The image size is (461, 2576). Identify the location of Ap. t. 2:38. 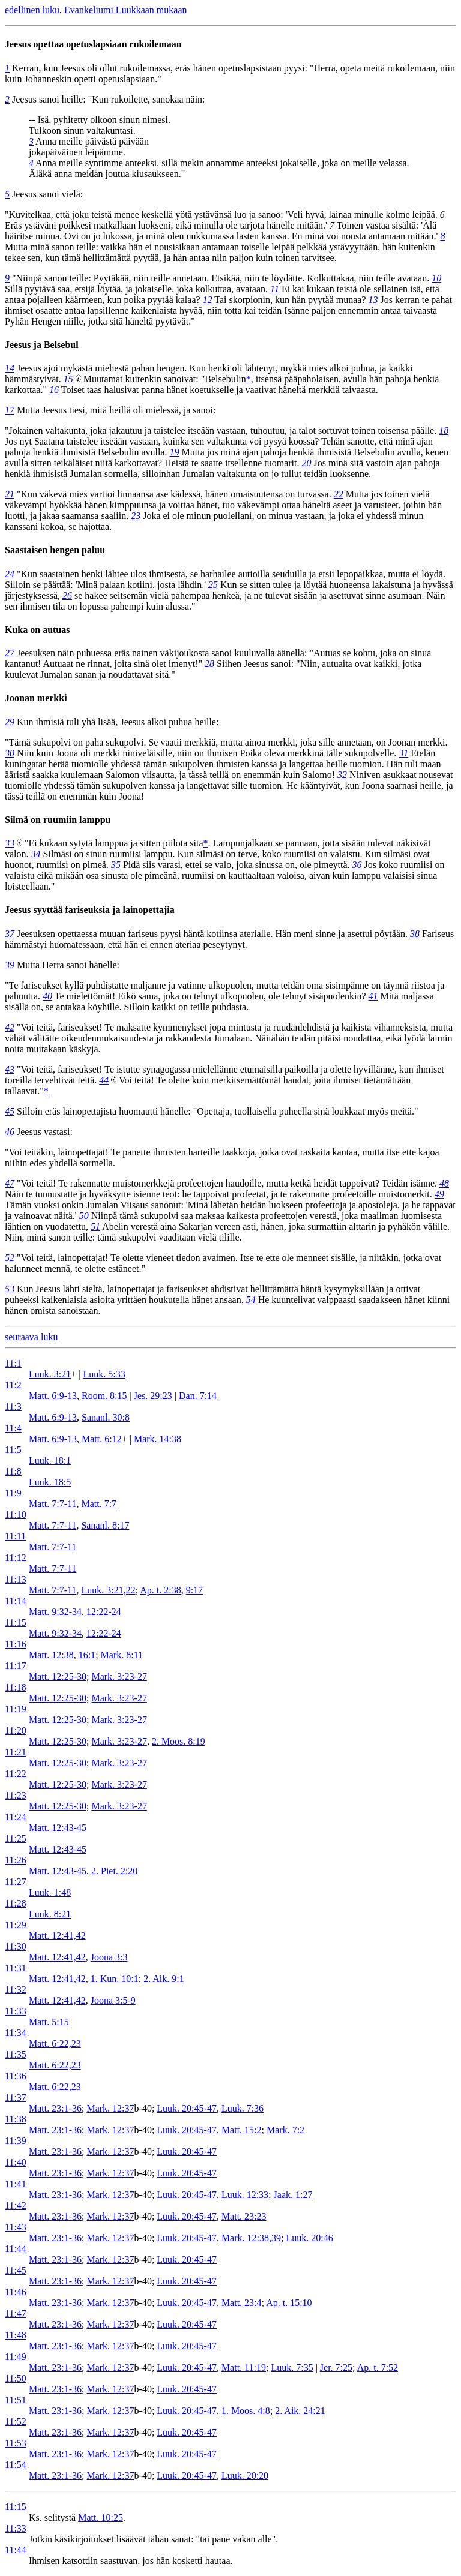
(160, 1590).